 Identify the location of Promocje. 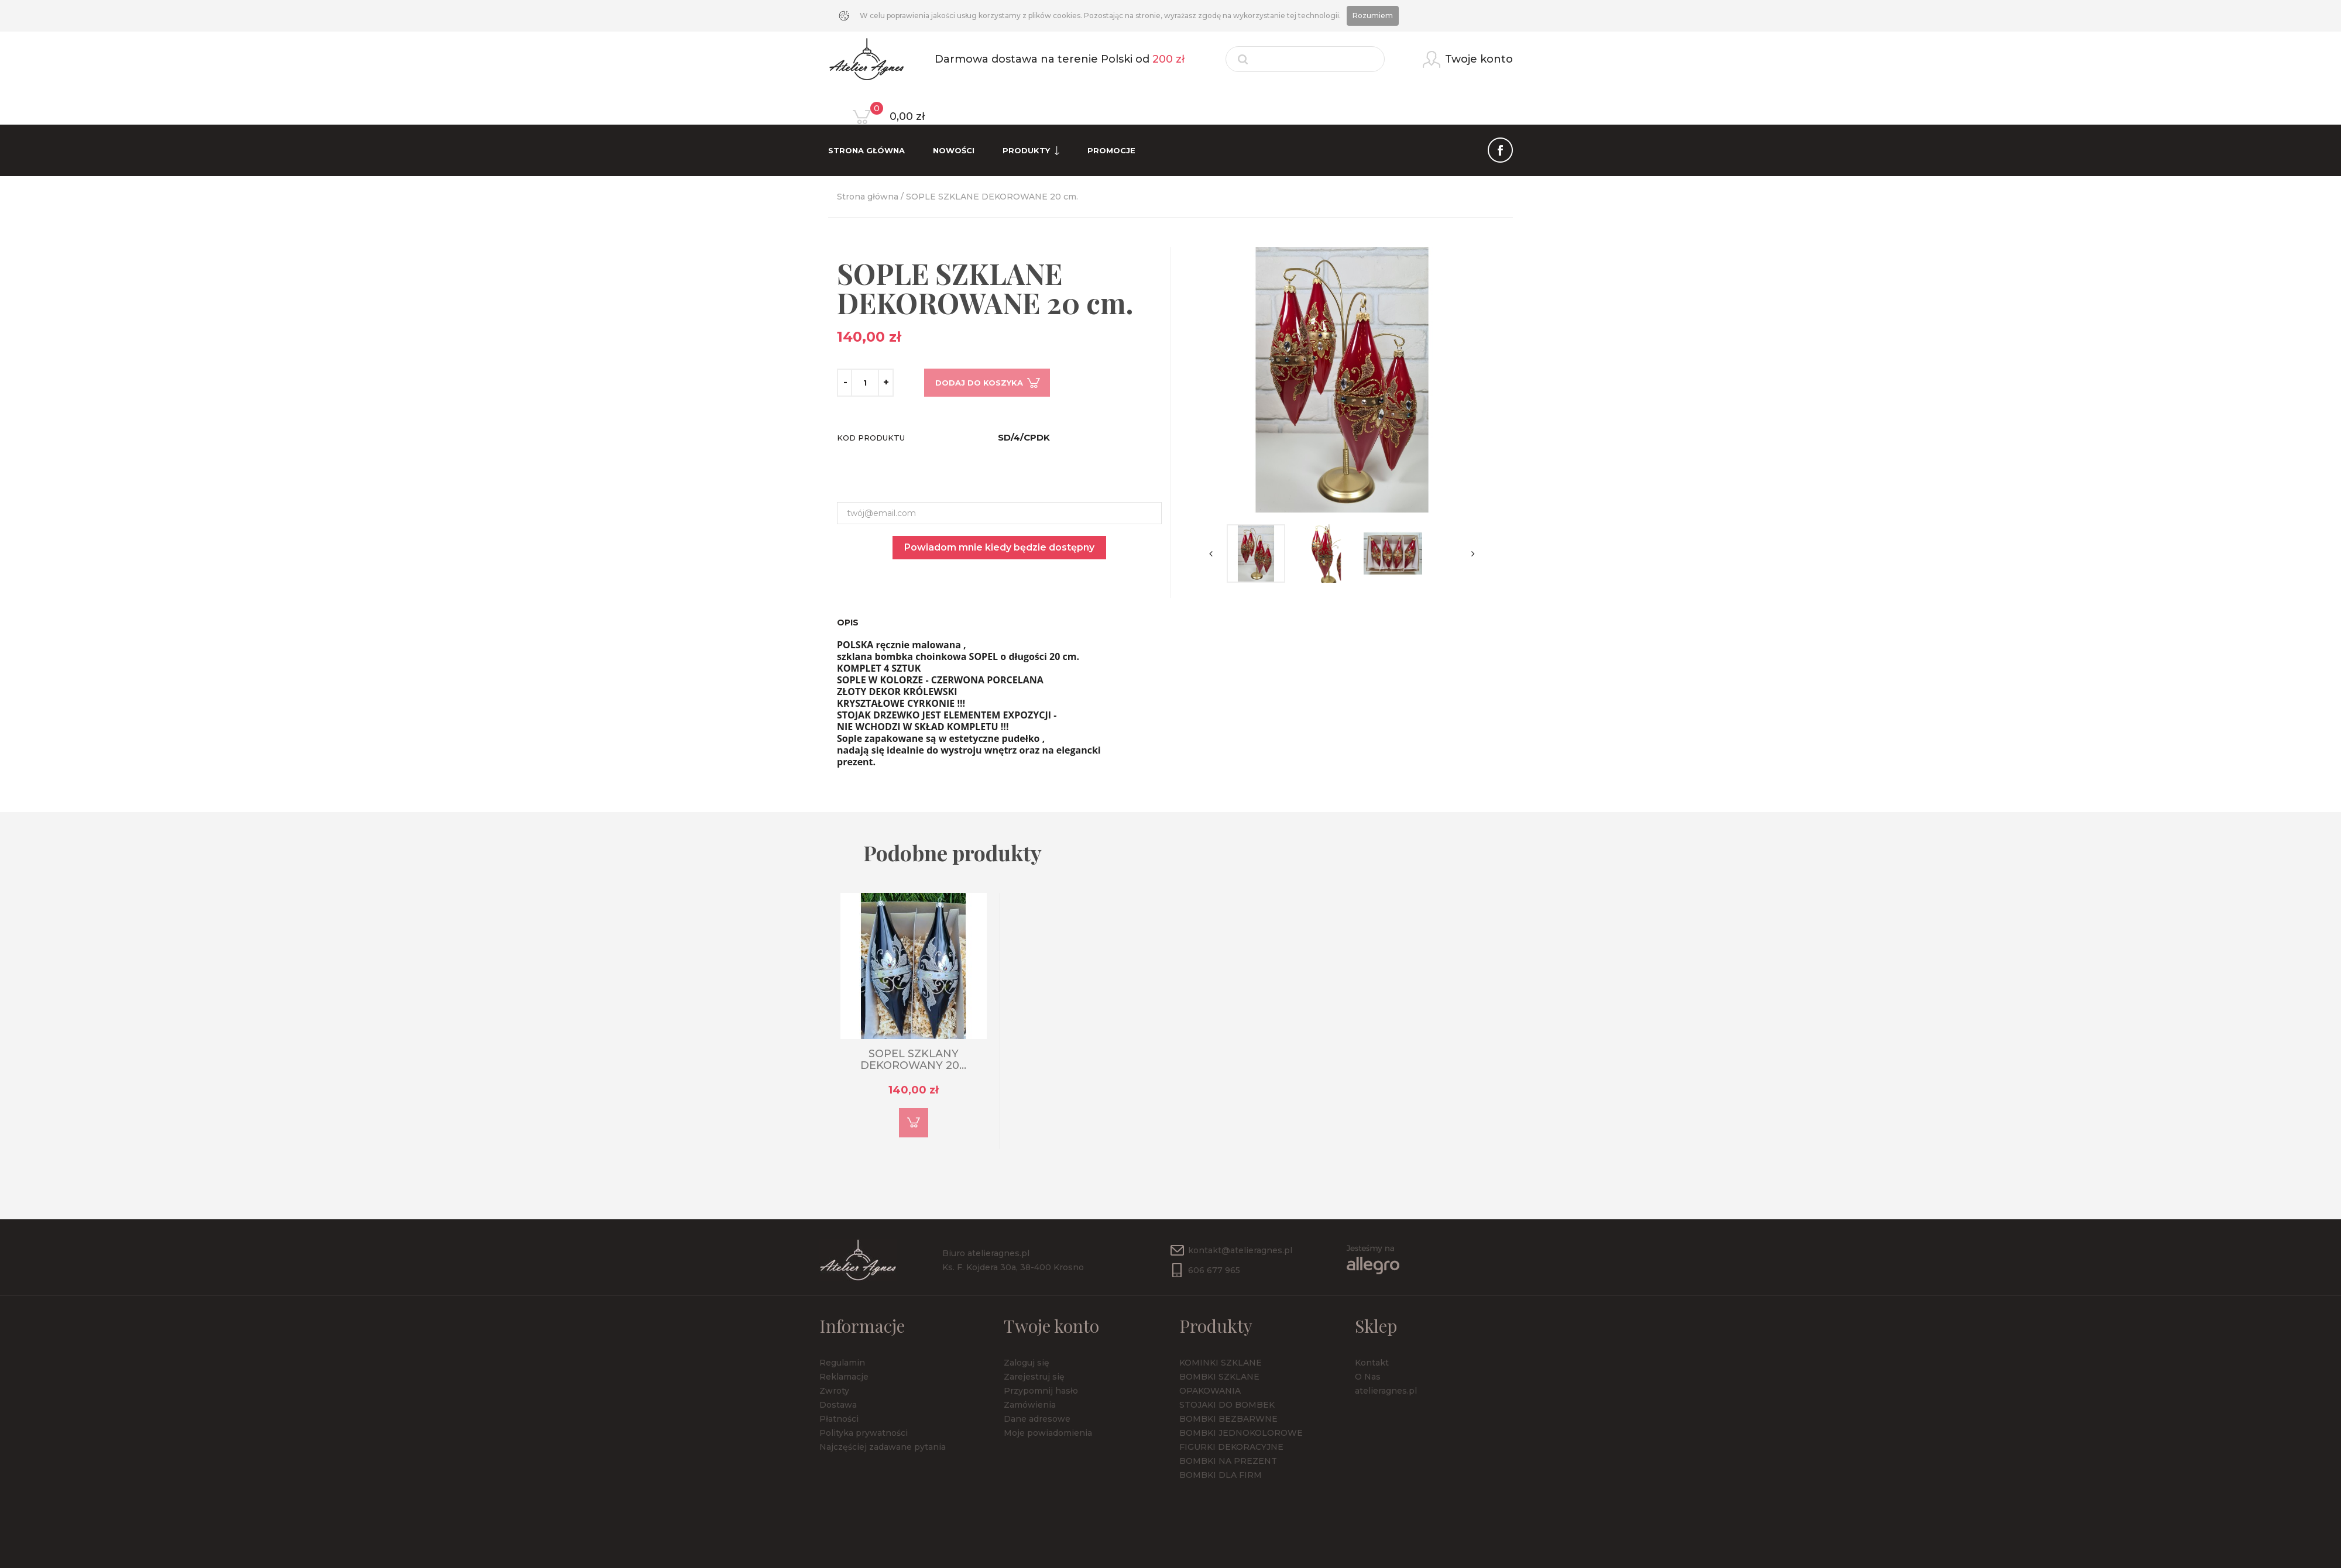
(1111, 150).